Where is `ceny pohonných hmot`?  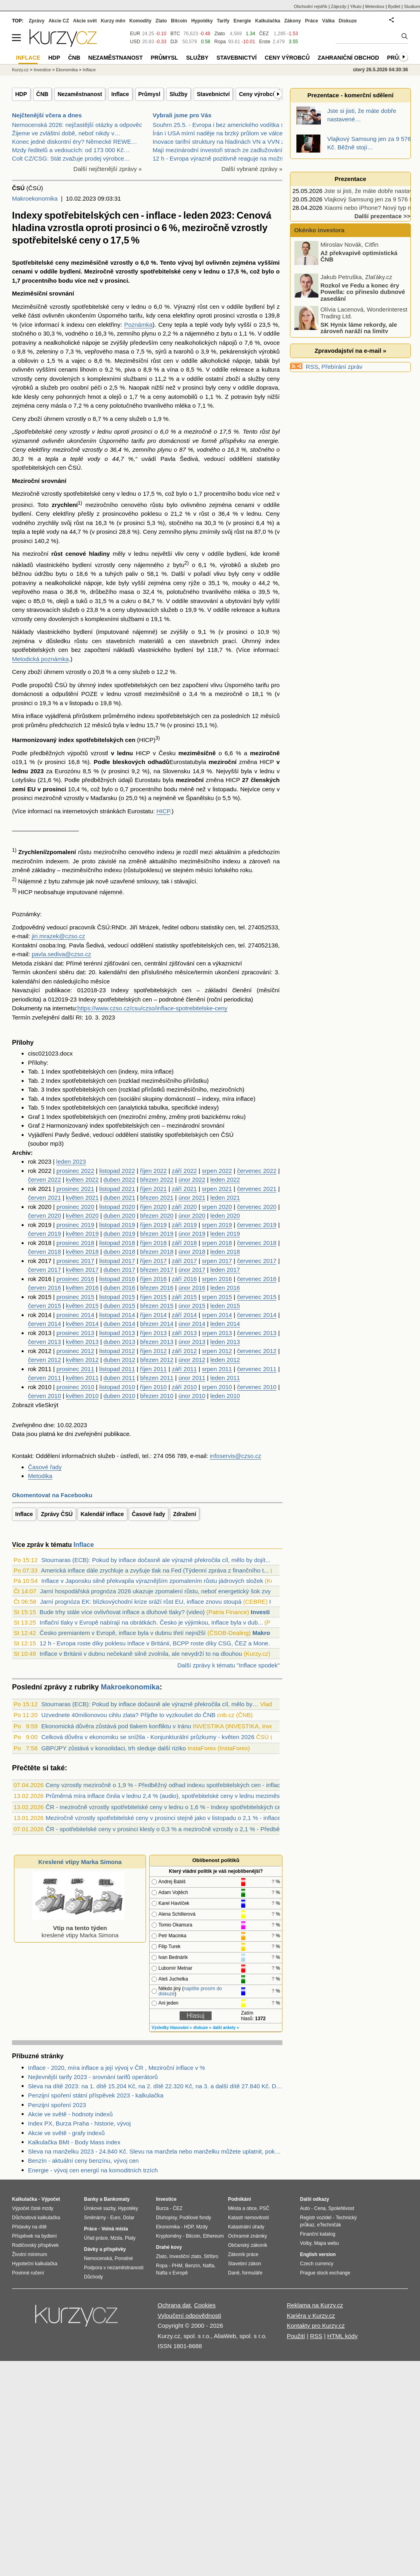 ceny pohonných hmot is located at coordinates (71, 396).